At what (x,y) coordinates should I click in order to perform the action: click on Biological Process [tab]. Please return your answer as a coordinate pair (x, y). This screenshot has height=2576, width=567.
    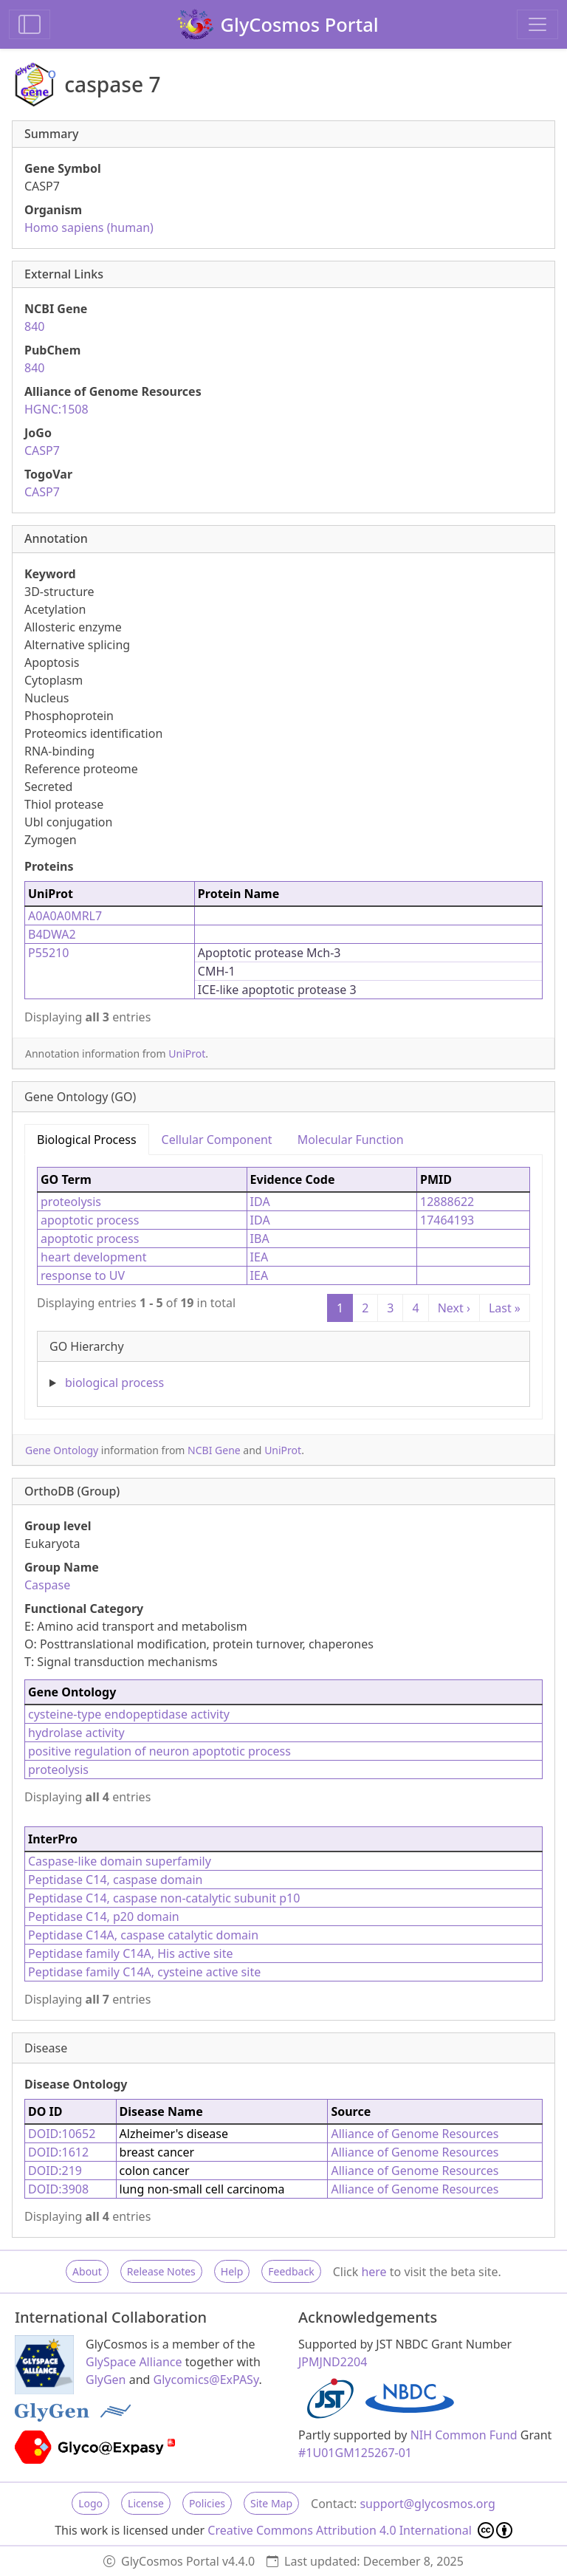
    Looking at the image, I should click on (87, 1139).